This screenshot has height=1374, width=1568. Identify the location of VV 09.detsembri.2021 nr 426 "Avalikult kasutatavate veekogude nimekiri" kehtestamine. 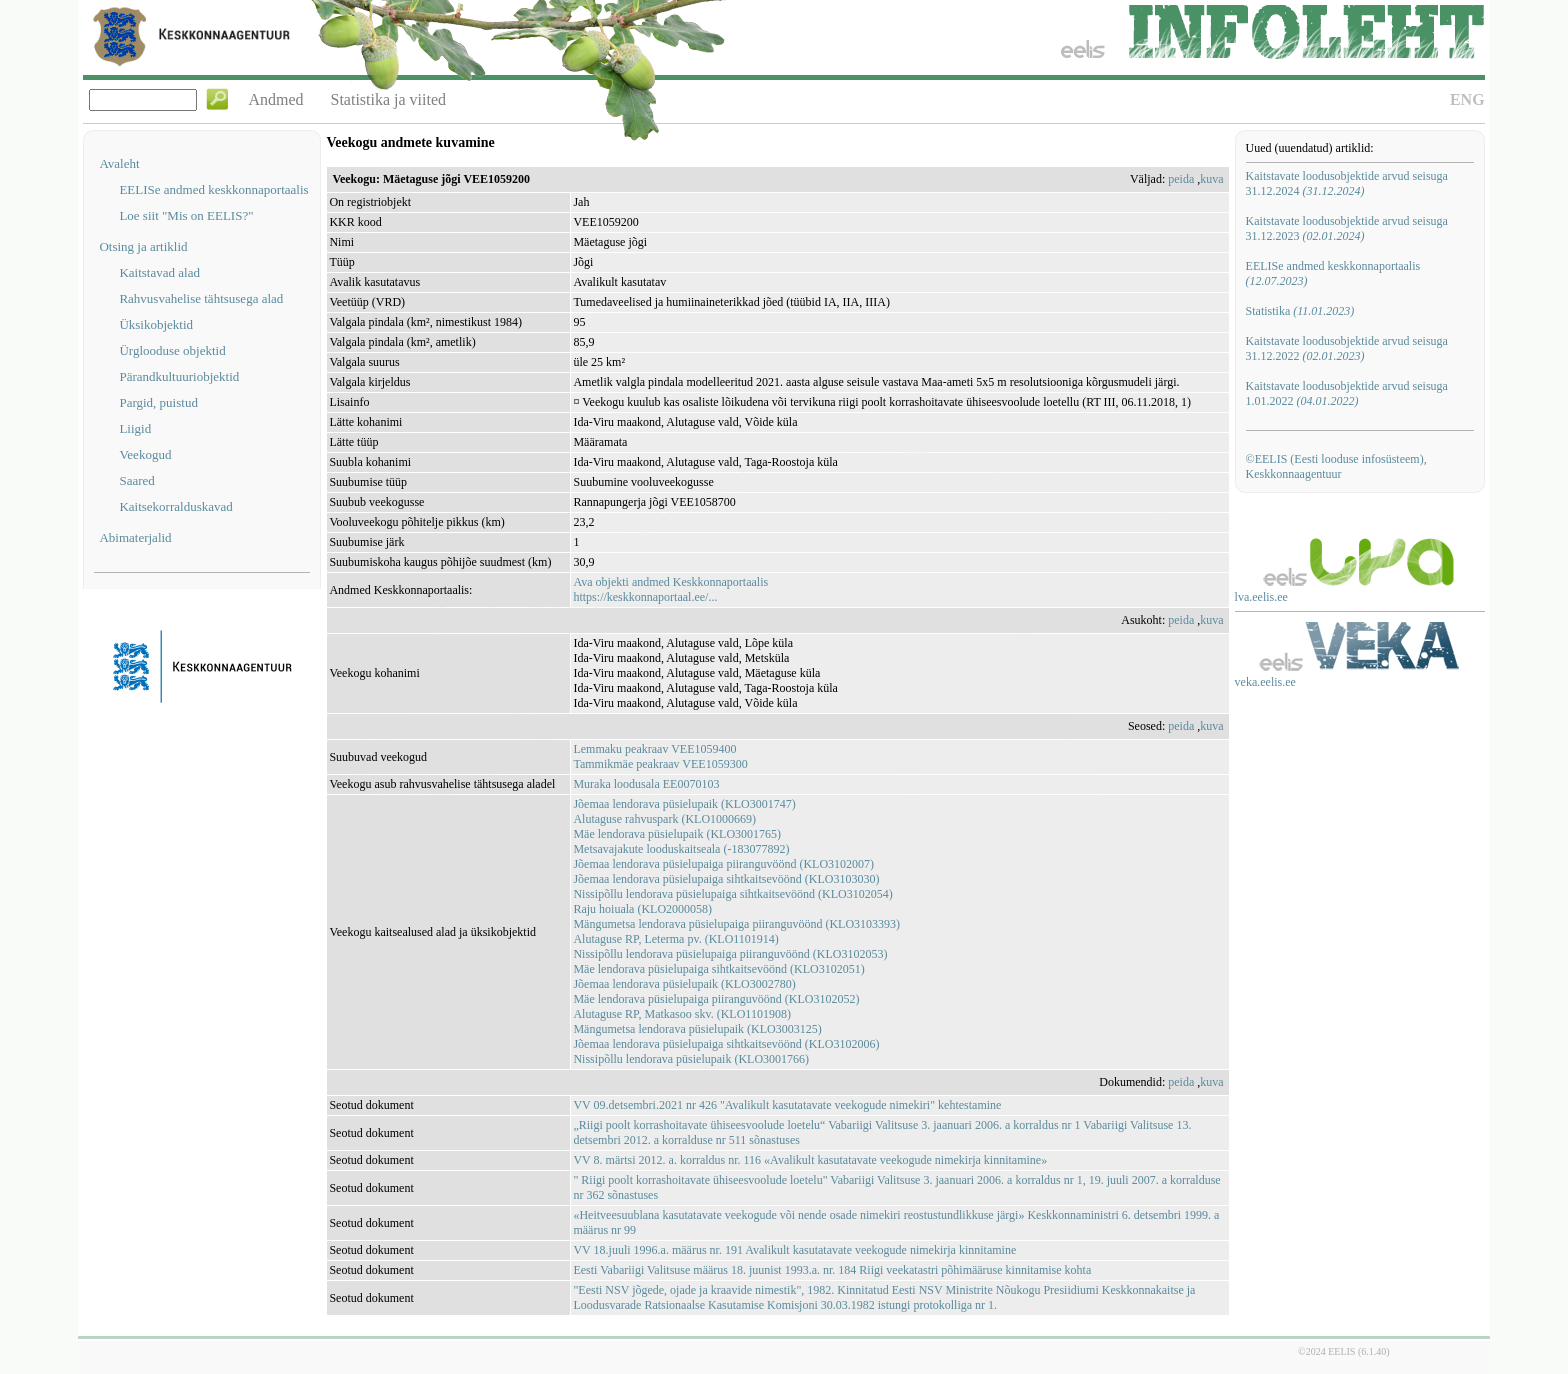
(787, 1105).